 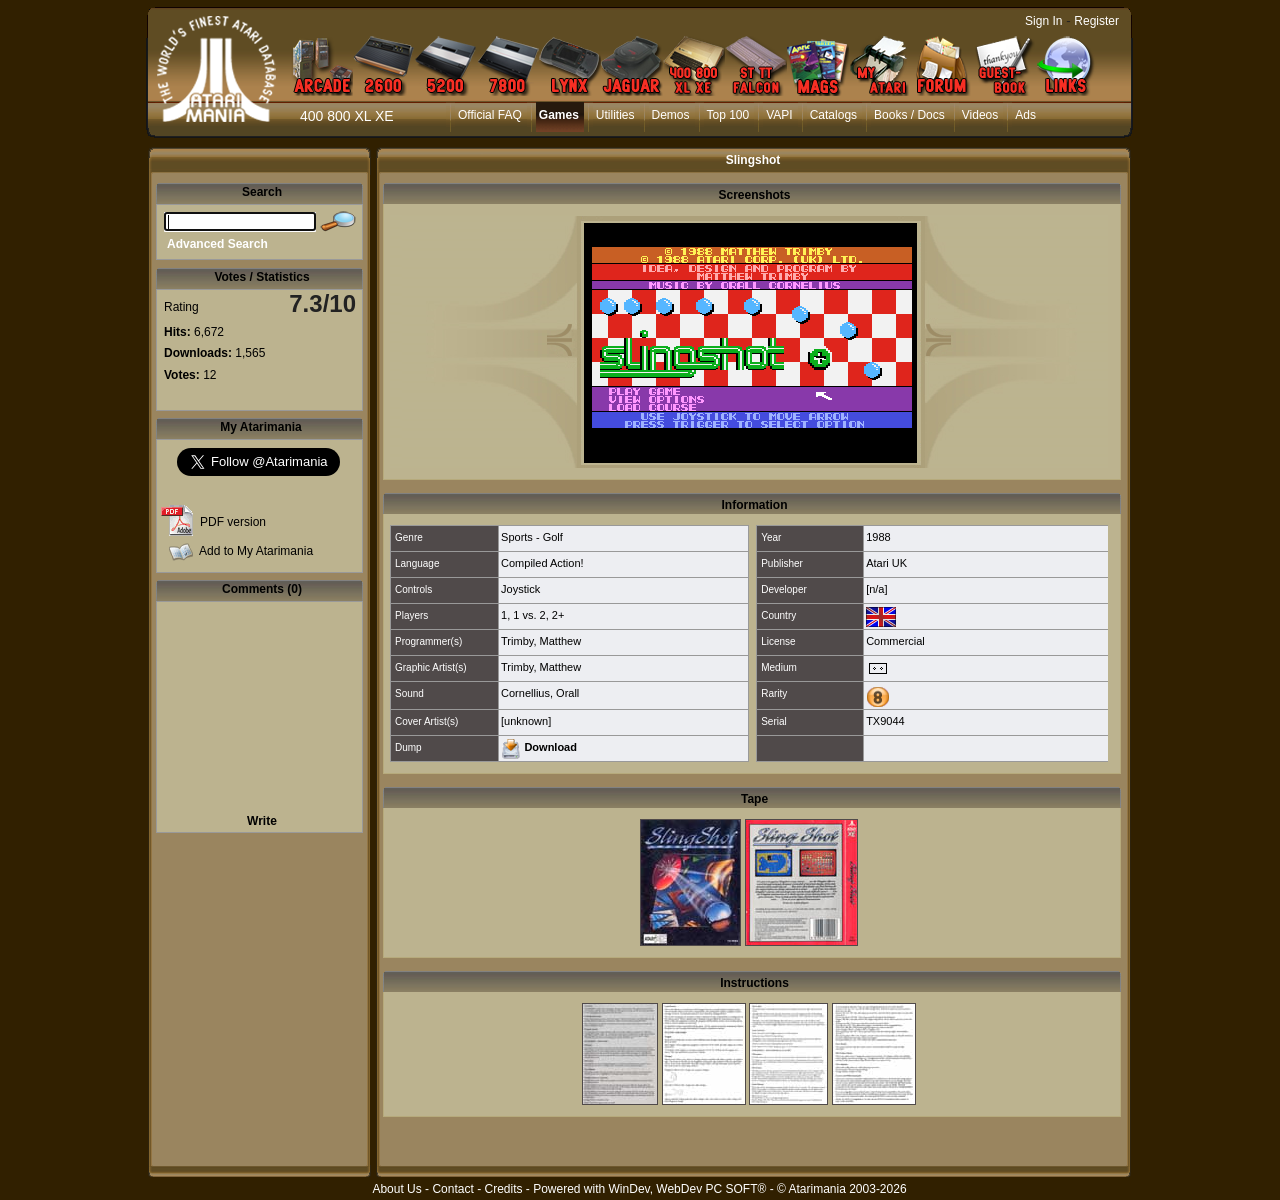 I want to click on Official FAQ, so click(x=490, y=115).